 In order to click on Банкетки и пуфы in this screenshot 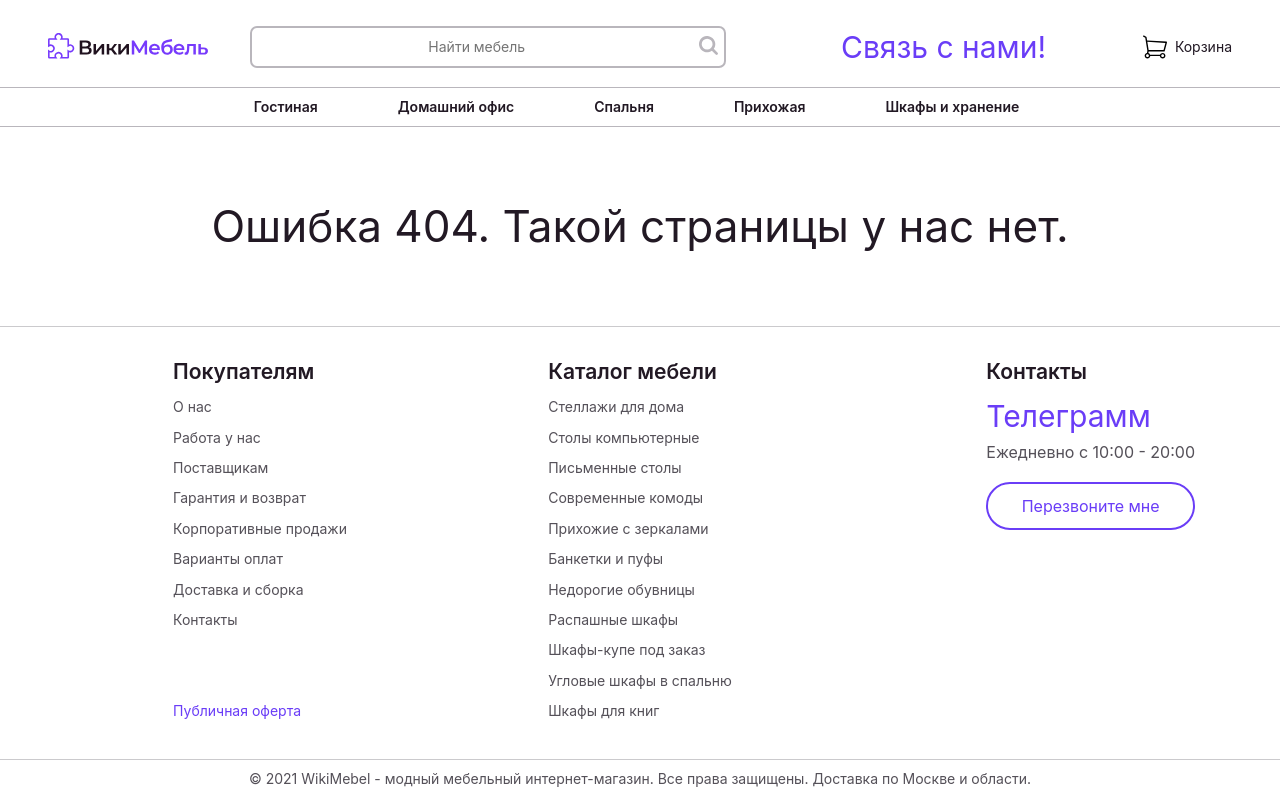, I will do `click(605, 558)`.